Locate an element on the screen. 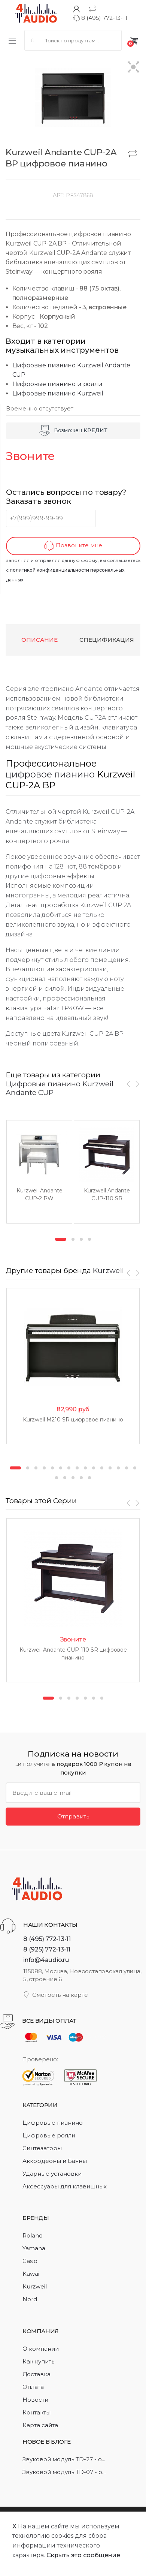 This screenshot has height=2576, width=146. Аксессуары для клавишных is located at coordinates (64, 2186).